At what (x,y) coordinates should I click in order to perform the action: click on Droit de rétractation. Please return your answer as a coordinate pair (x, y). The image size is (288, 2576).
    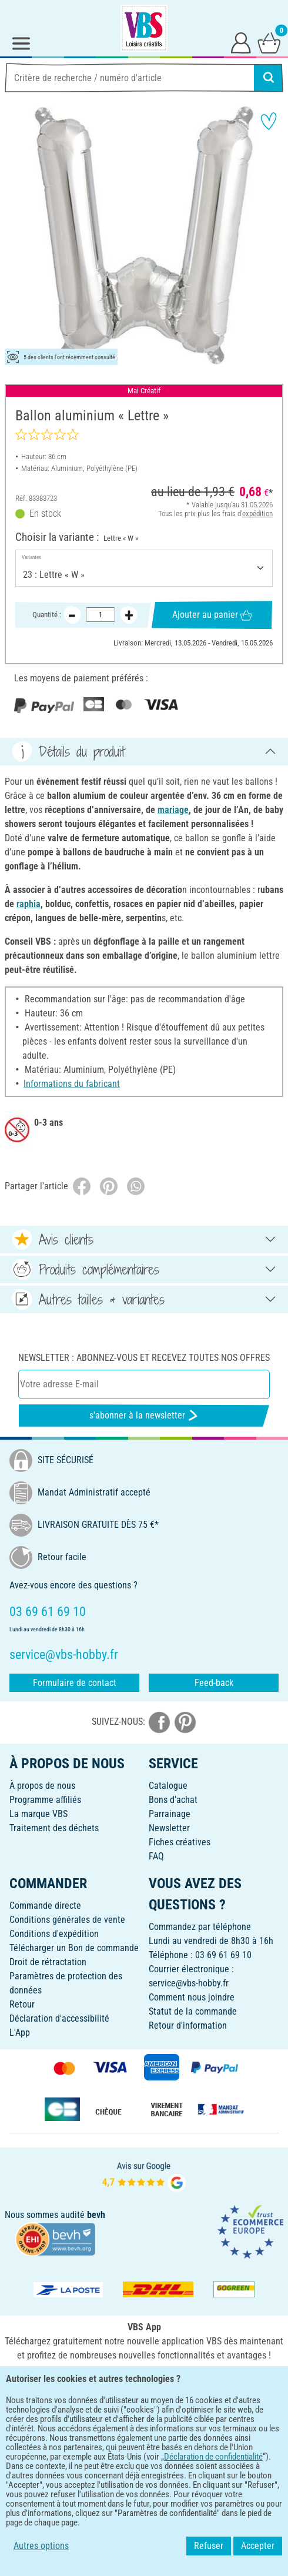
    Looking at the image, I should click on (47, 1962).